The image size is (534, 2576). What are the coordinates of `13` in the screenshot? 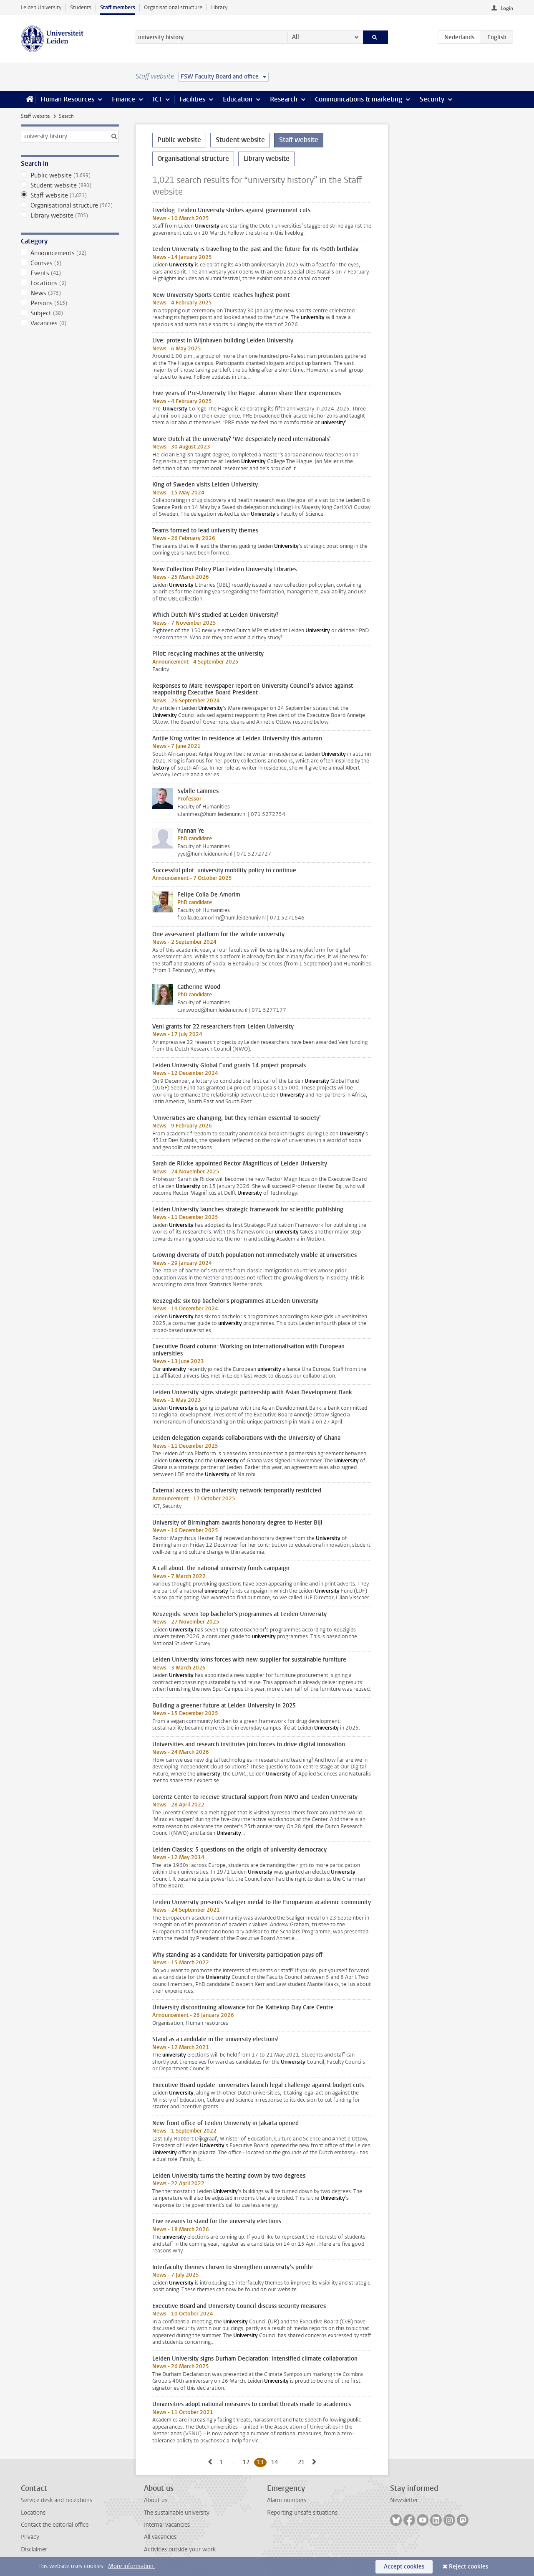 It's located at (262, 2462).